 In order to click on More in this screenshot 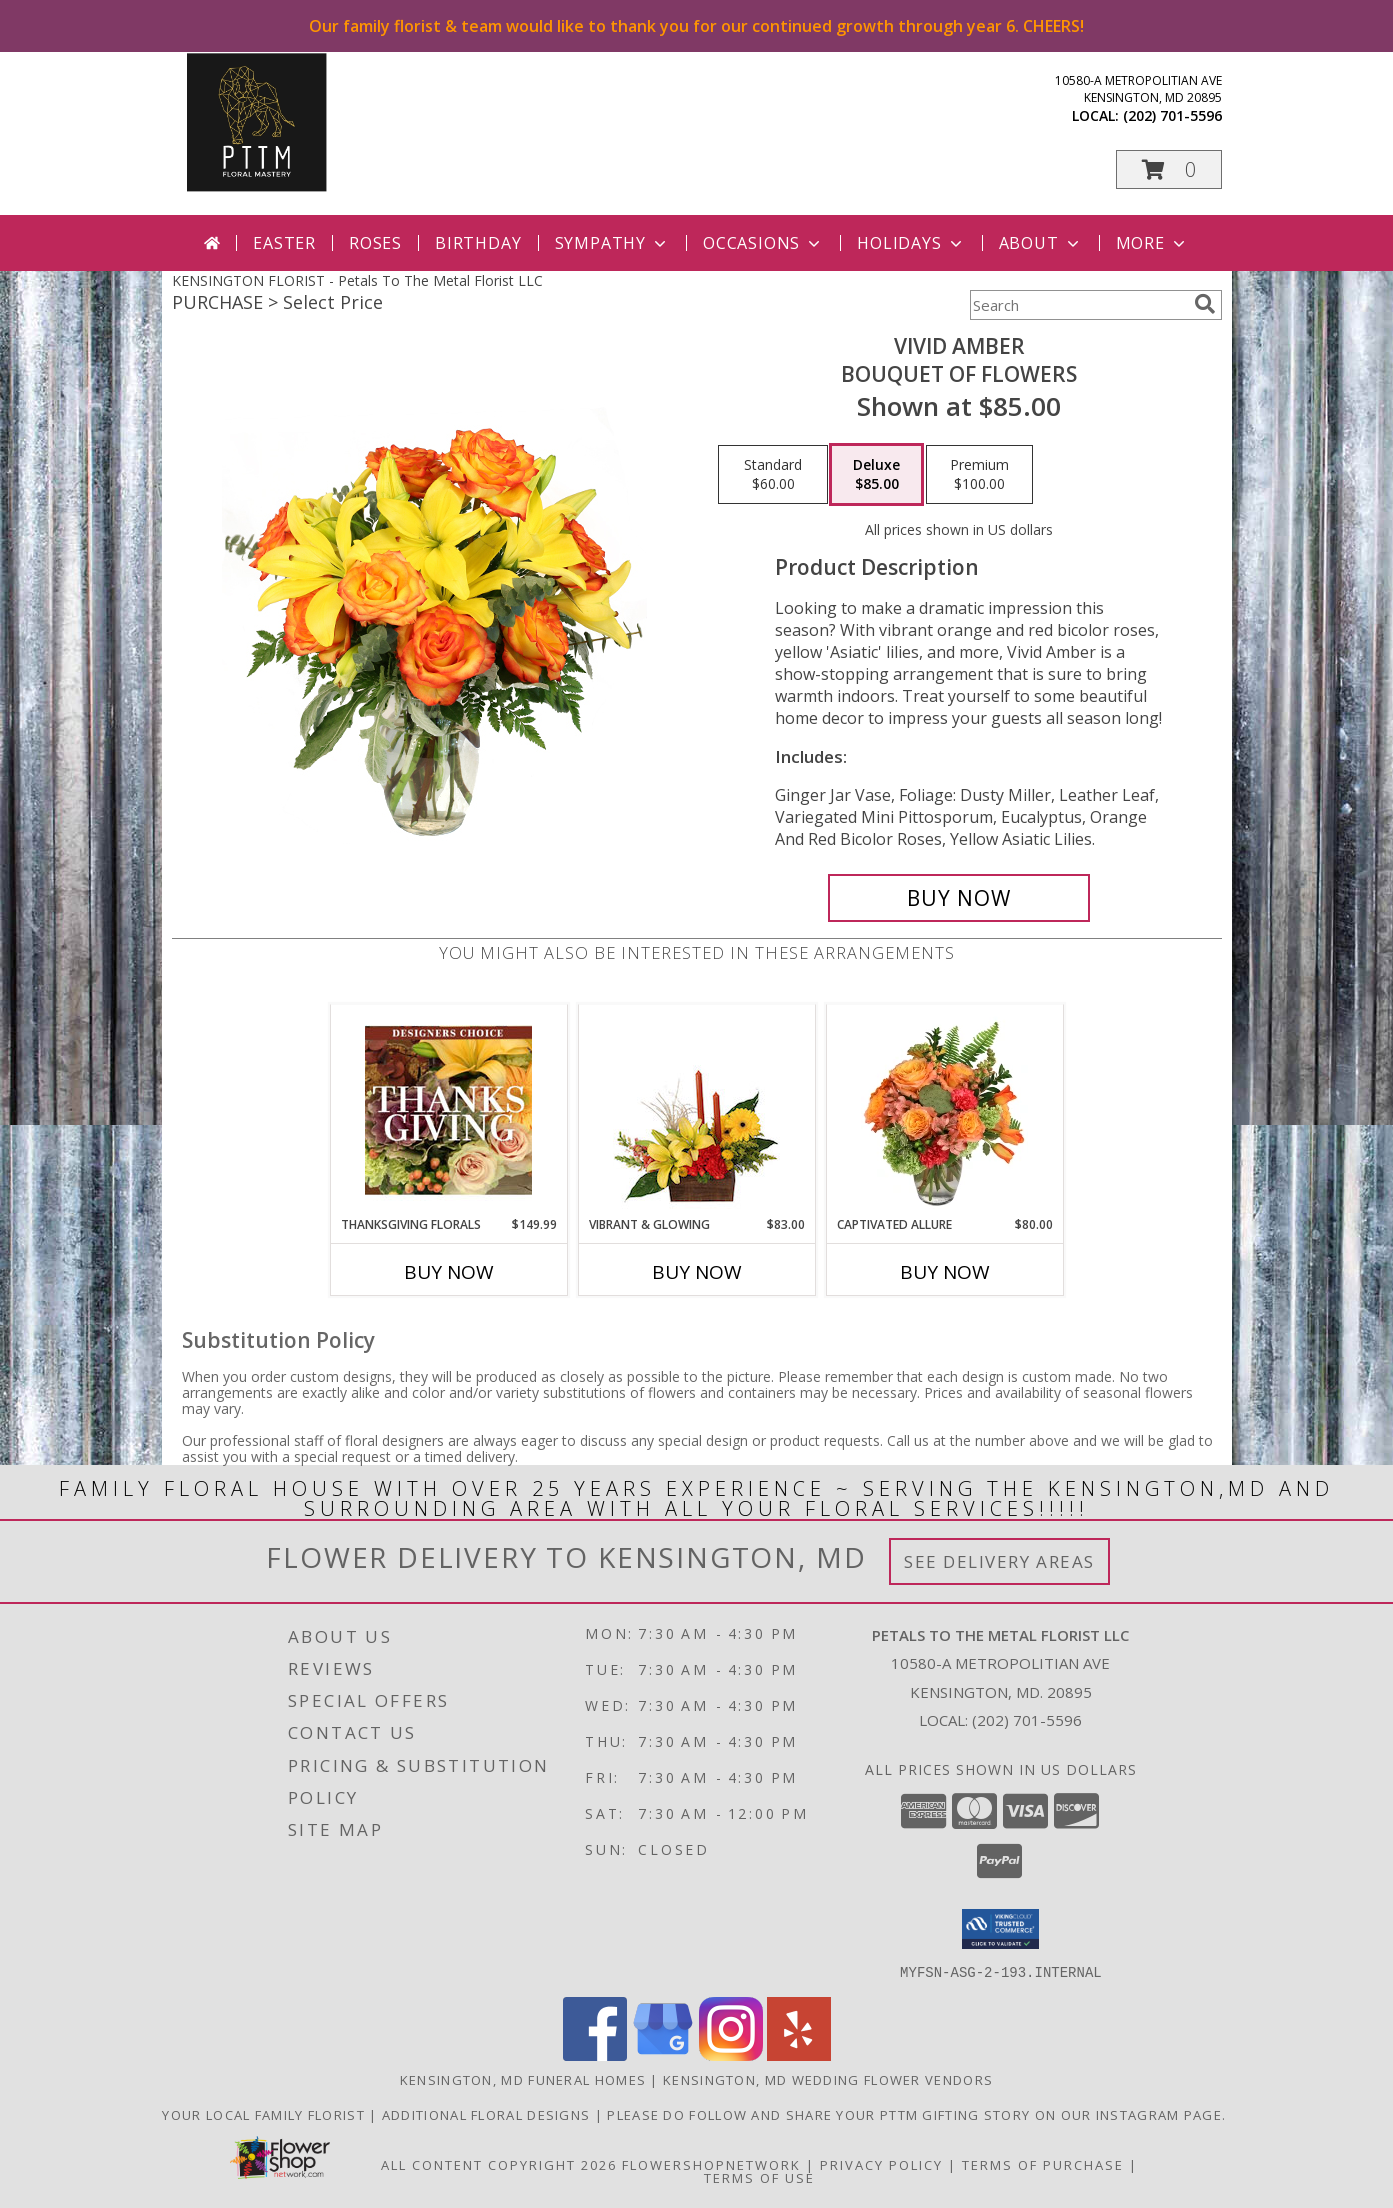, I will do `click(1152, 243)`.